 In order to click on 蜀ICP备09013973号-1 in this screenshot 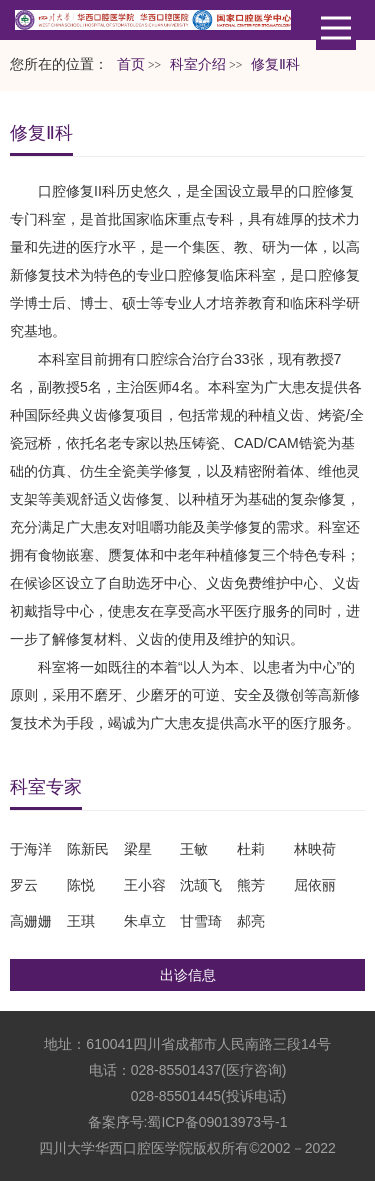, I will do `click(217, 1122)`.